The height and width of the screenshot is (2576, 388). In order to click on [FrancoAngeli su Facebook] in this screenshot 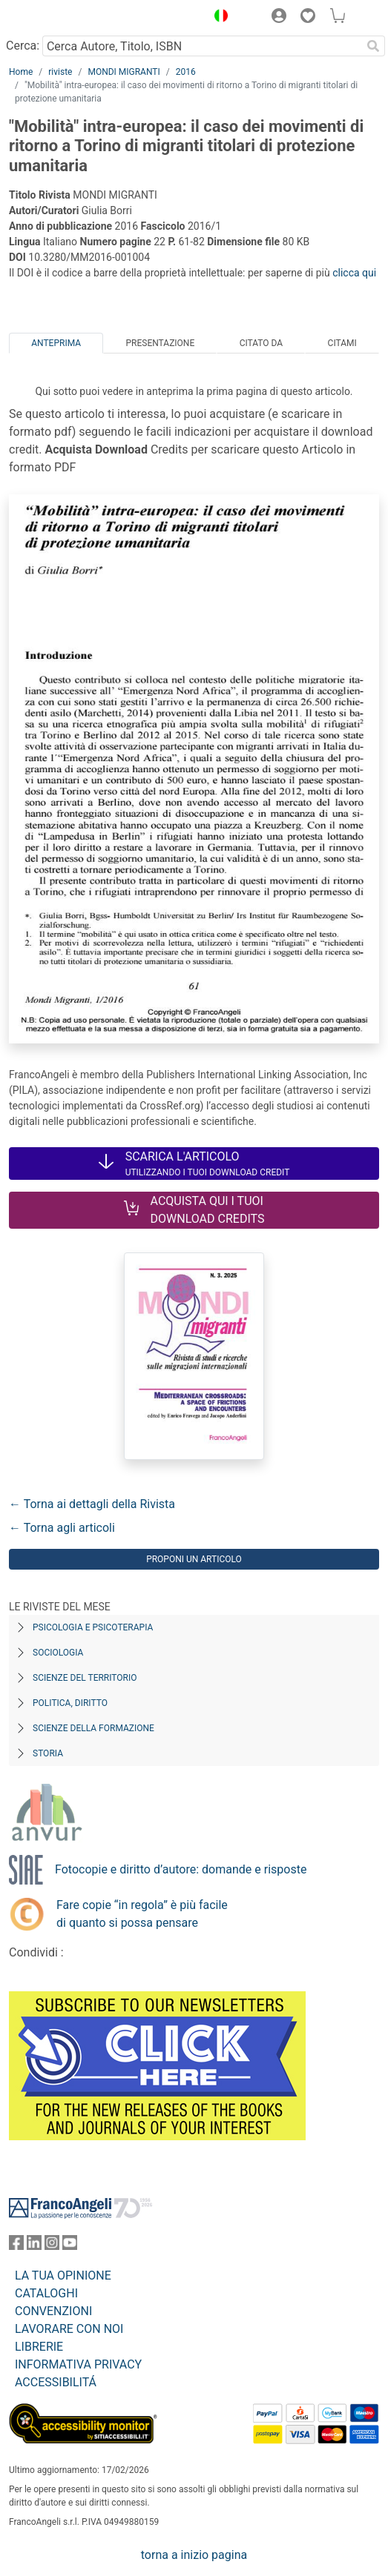, I will do `click(16, 2246)`.